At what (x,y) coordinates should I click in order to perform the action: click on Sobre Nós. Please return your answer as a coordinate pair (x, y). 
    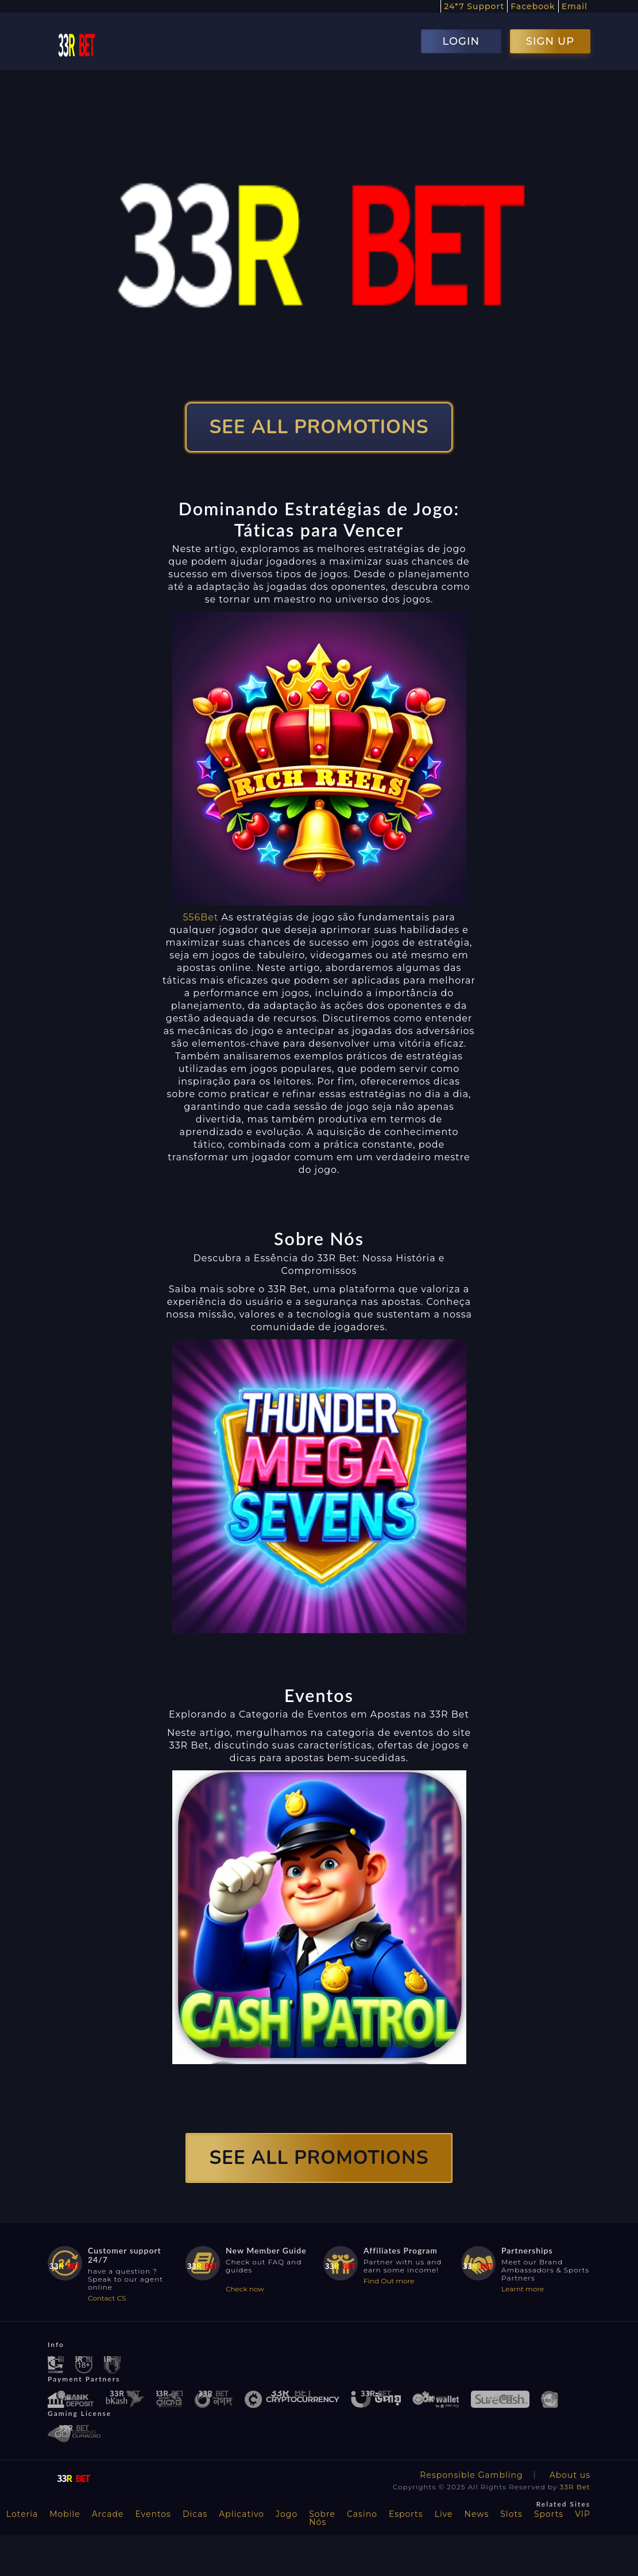
    Looking at the image, I should click on (322, 2518).